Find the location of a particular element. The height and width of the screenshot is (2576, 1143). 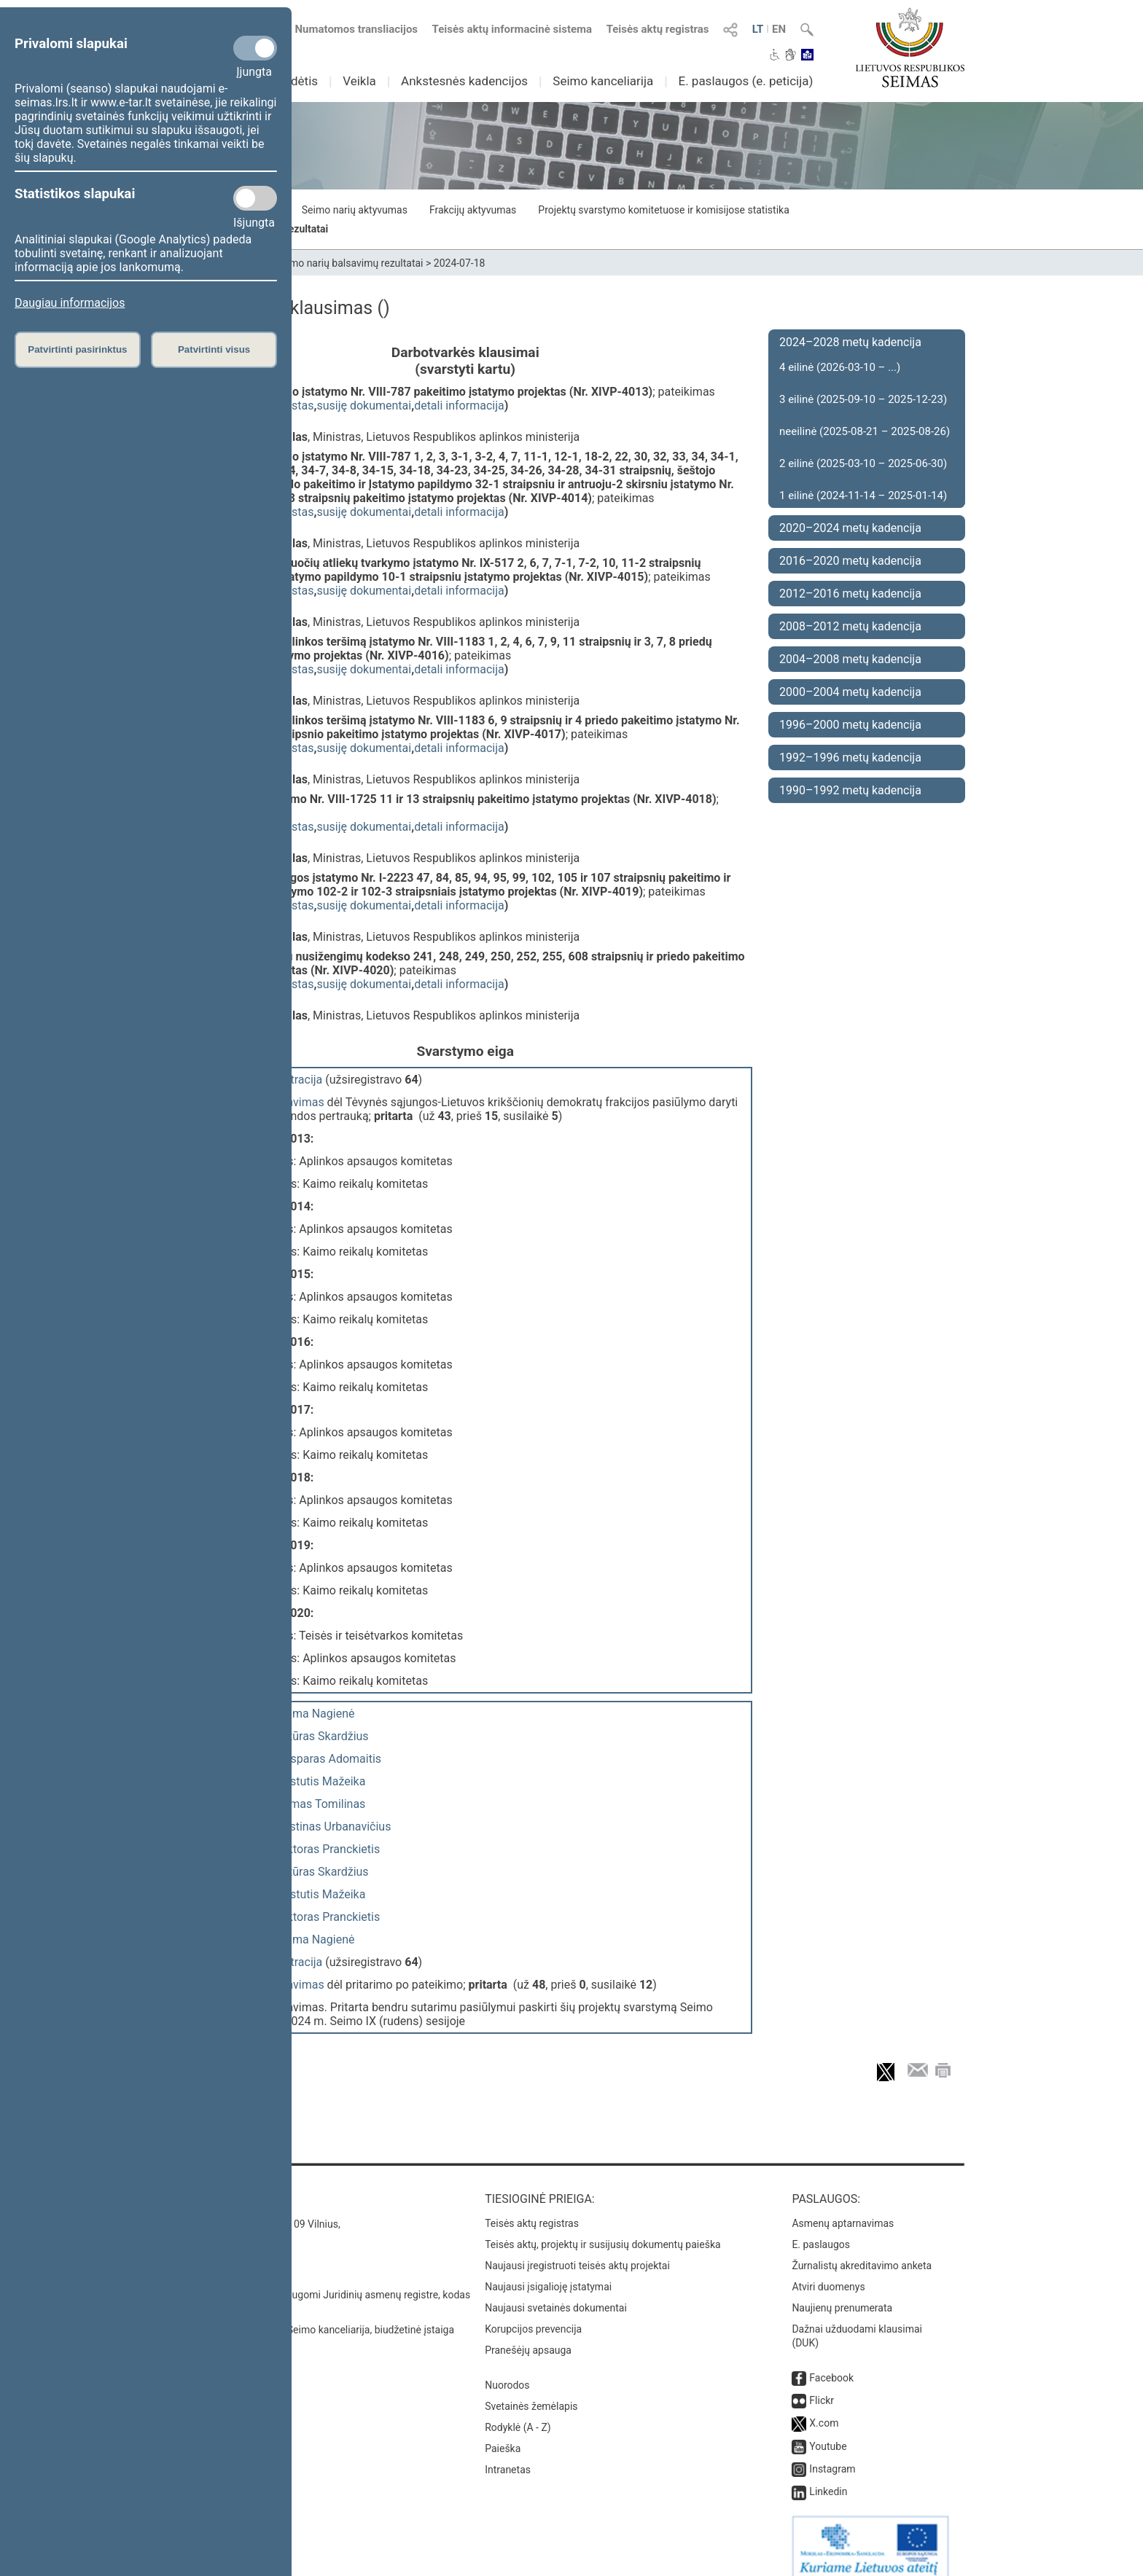

X.com is located at coordinates (823, 2408).